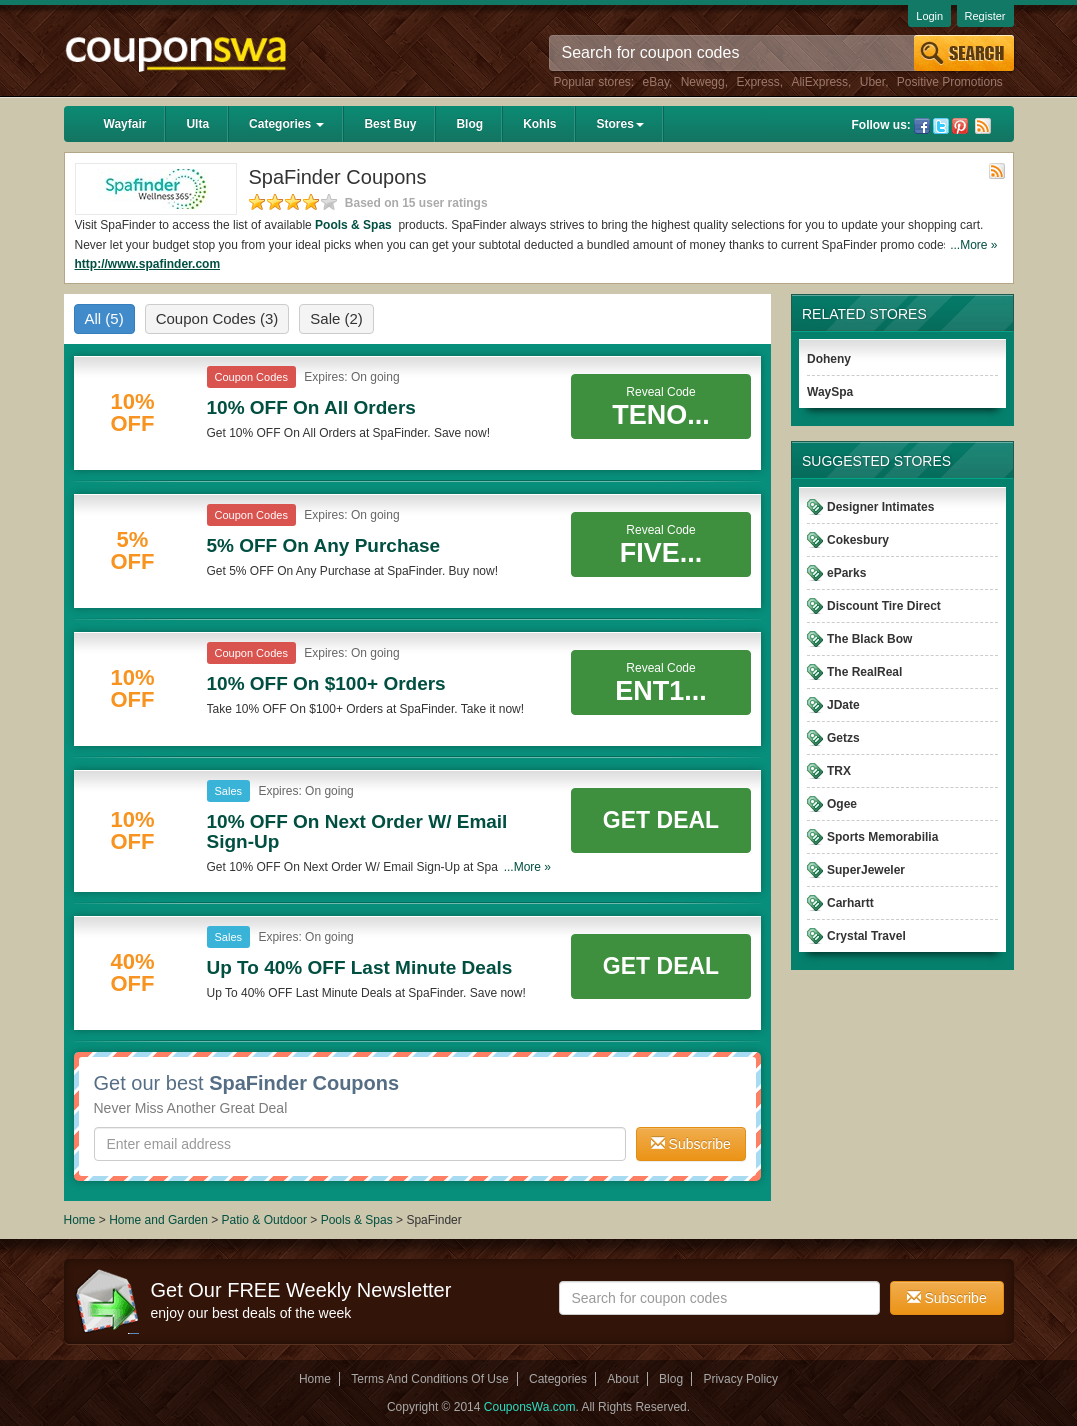 Image resolution: width=1077 pixels, height=1426 pixels. What do you see at coordinates (869, 639) in the screenshot?
I see `The Black Bow` at bounding box center [869, 639].